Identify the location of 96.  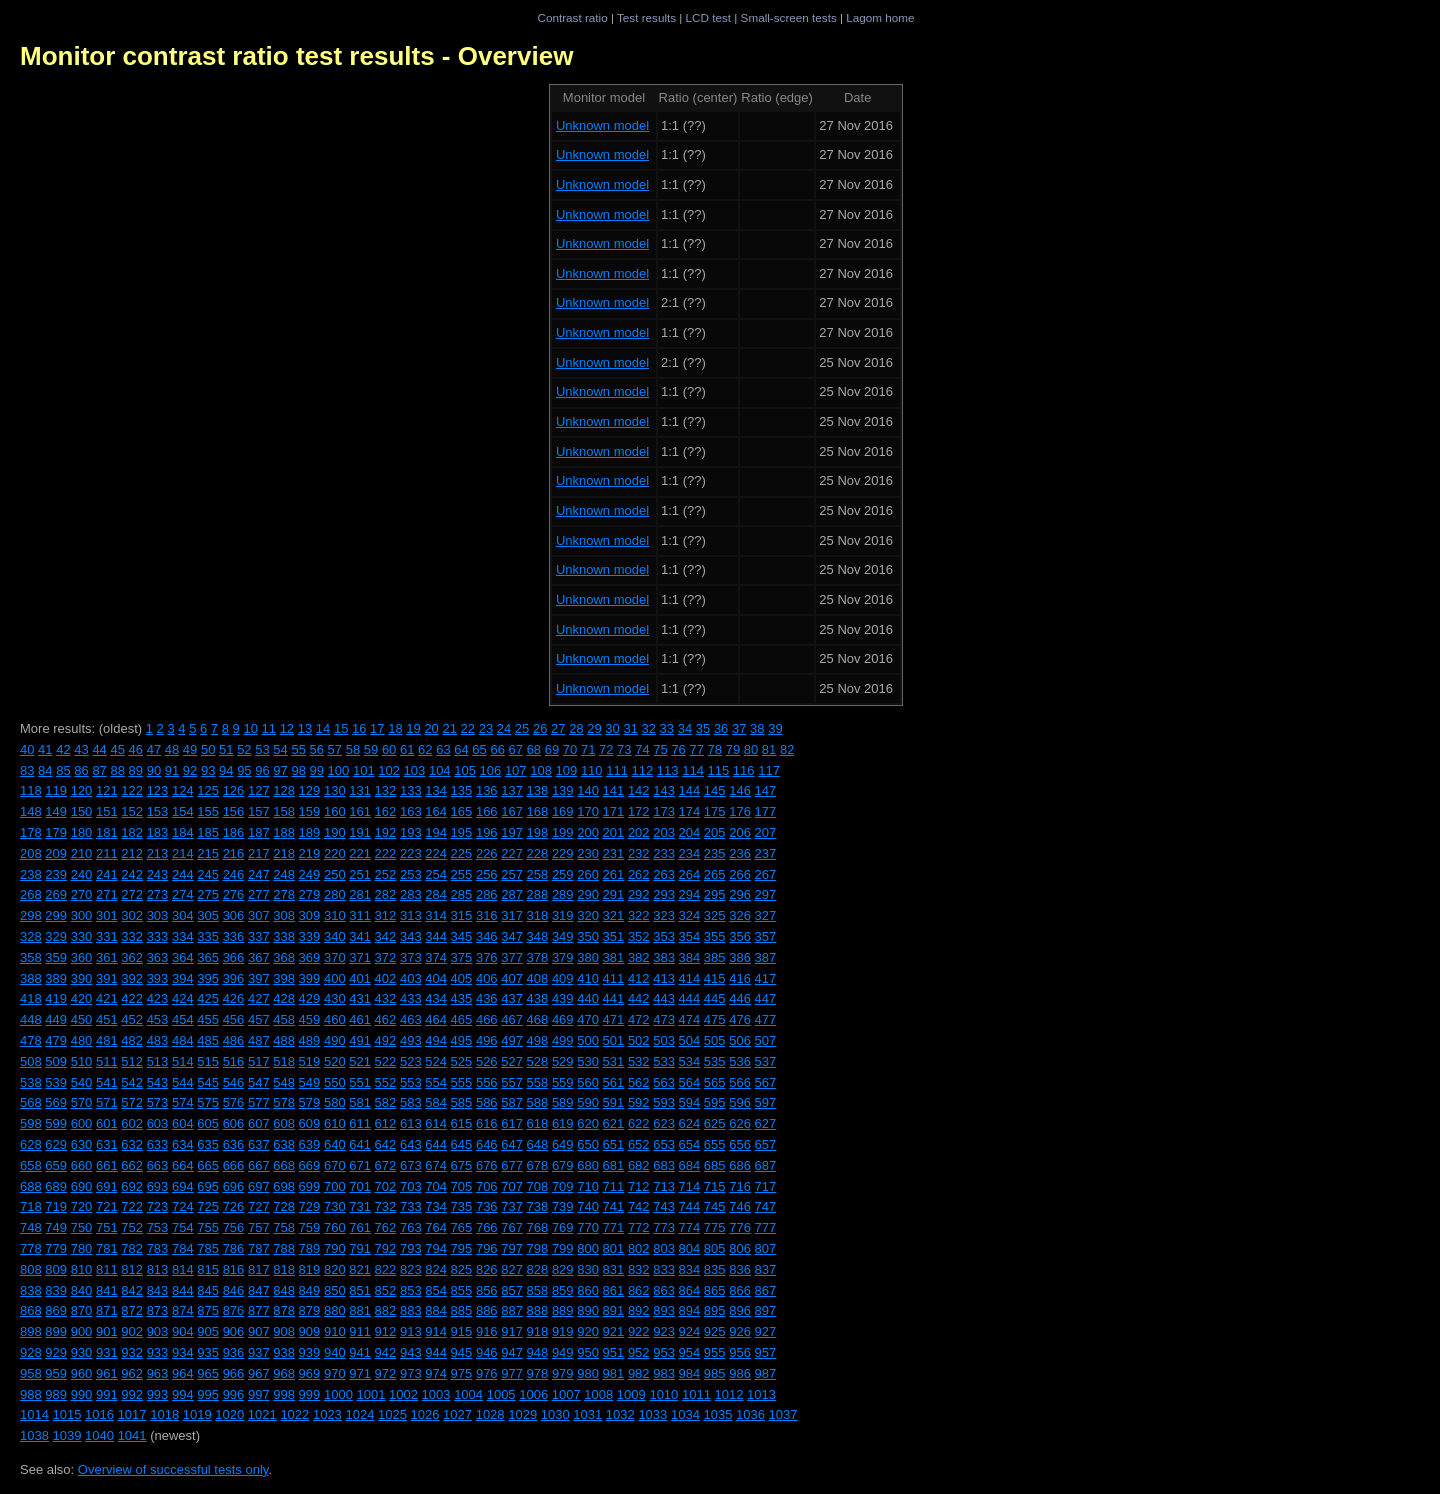
(262, 770).